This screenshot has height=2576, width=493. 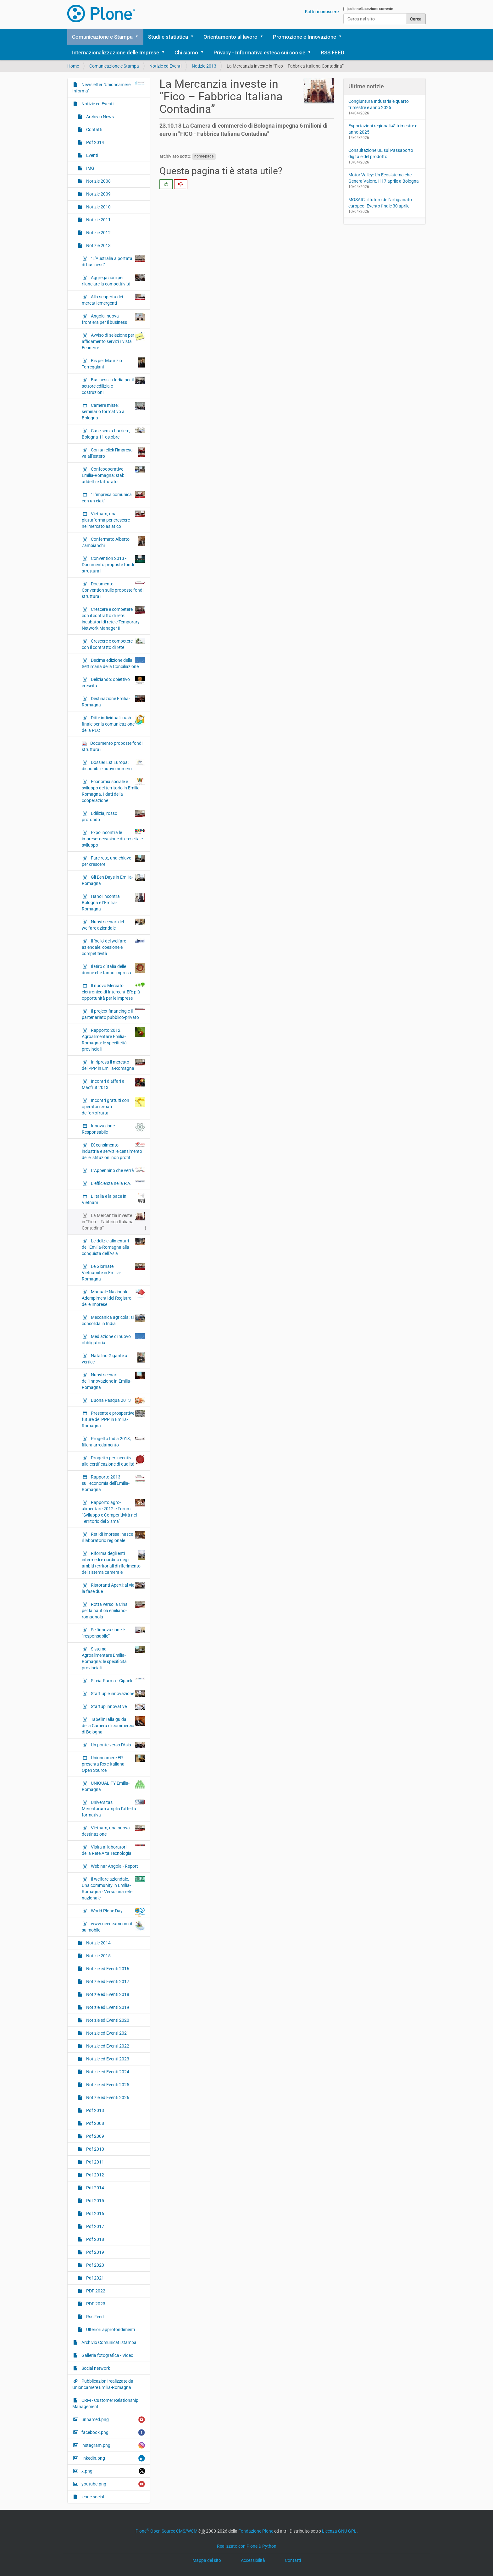 I want to click on Notizie 2012, so click(x=98, y=232).